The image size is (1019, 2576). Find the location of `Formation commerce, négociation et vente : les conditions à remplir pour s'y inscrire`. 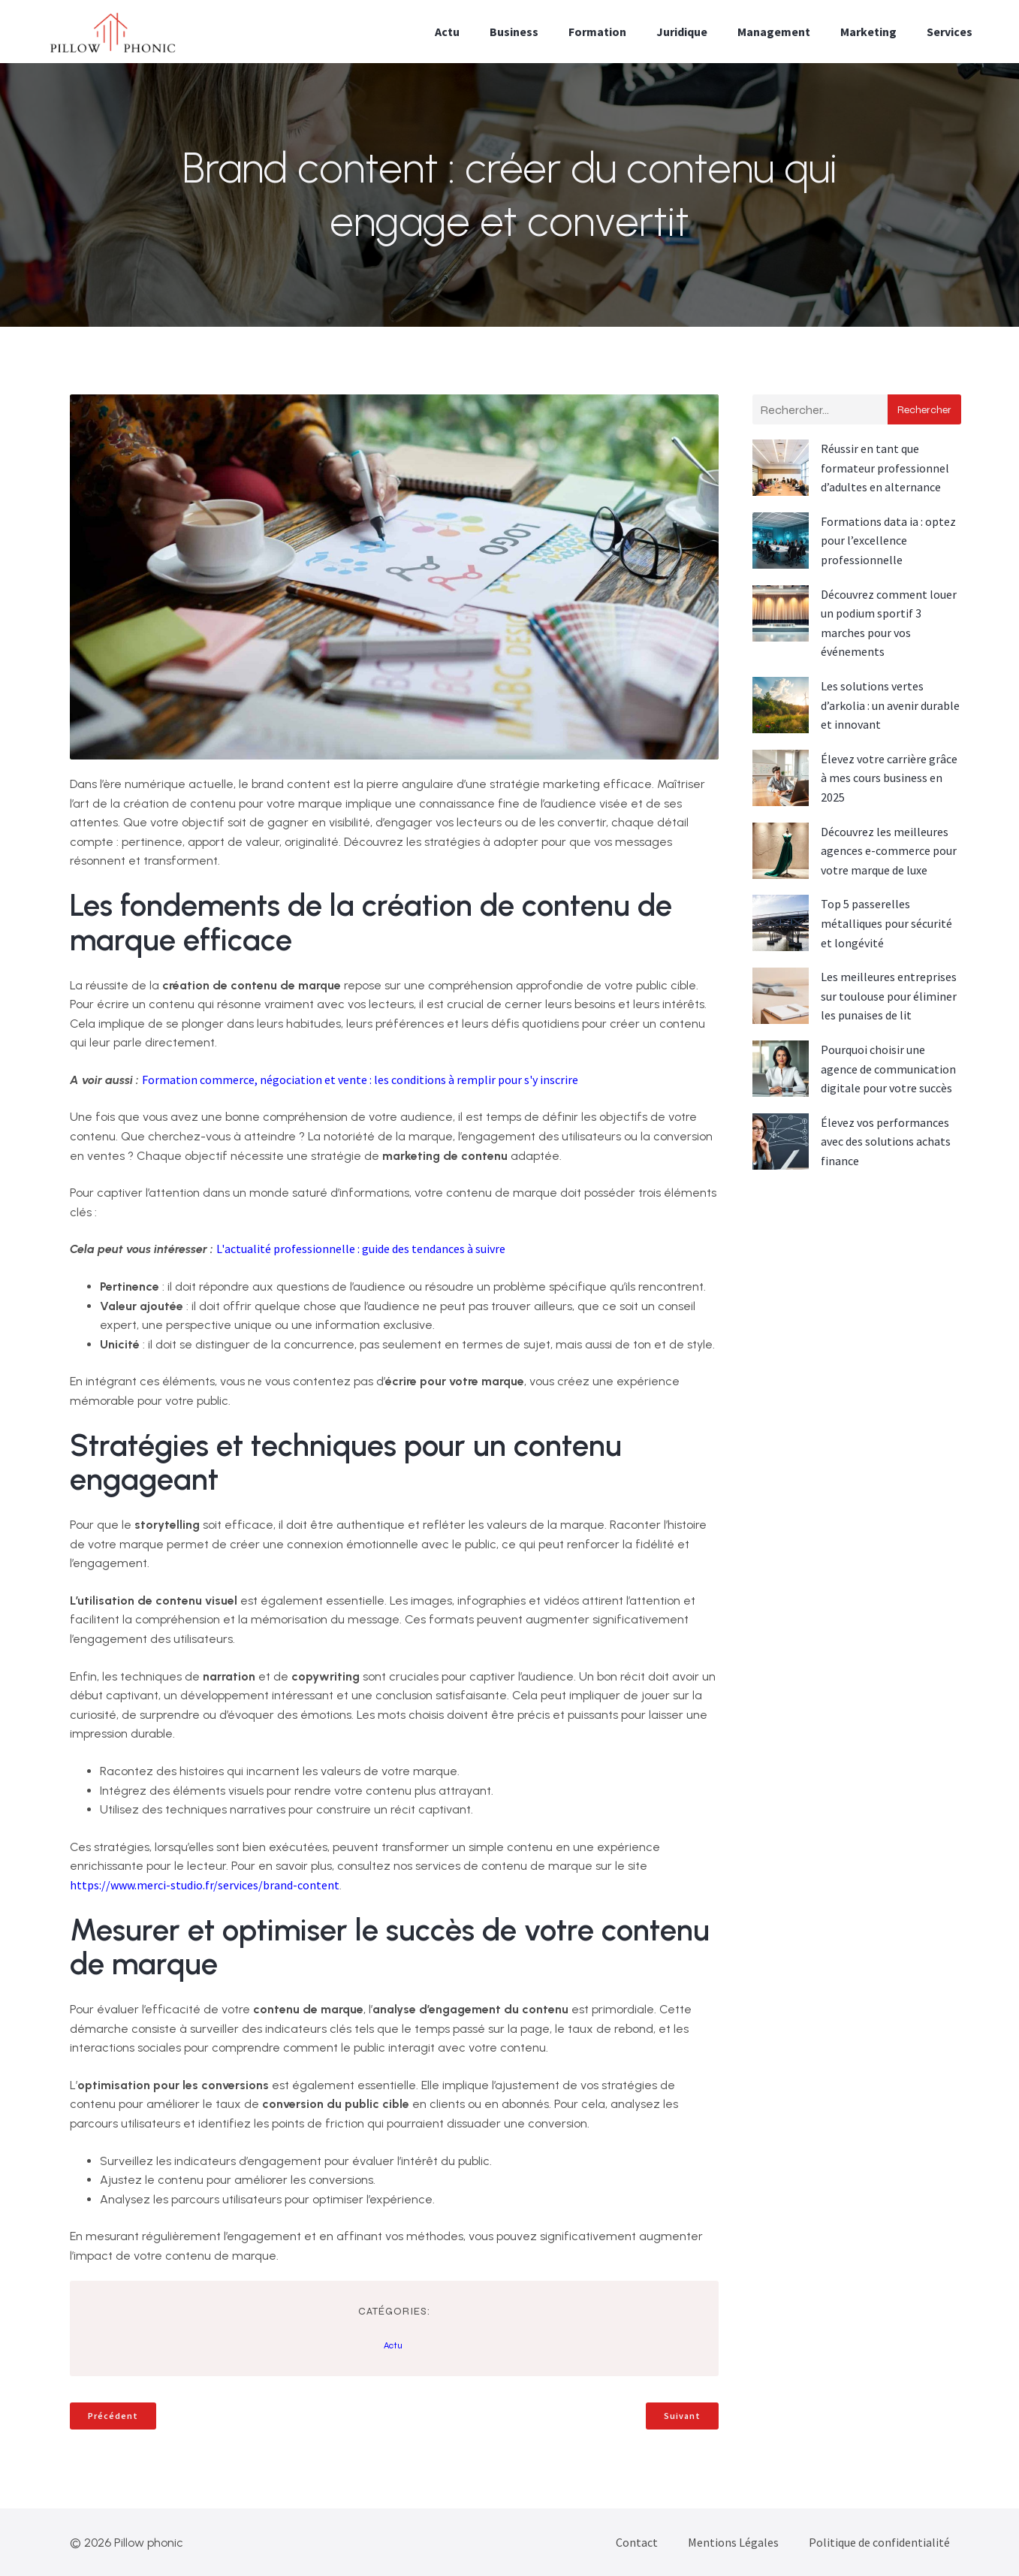

Formation commerce, négociation et vente : les conditions à remplir pour s'y inscrire is located at coordinates (360, 1079).